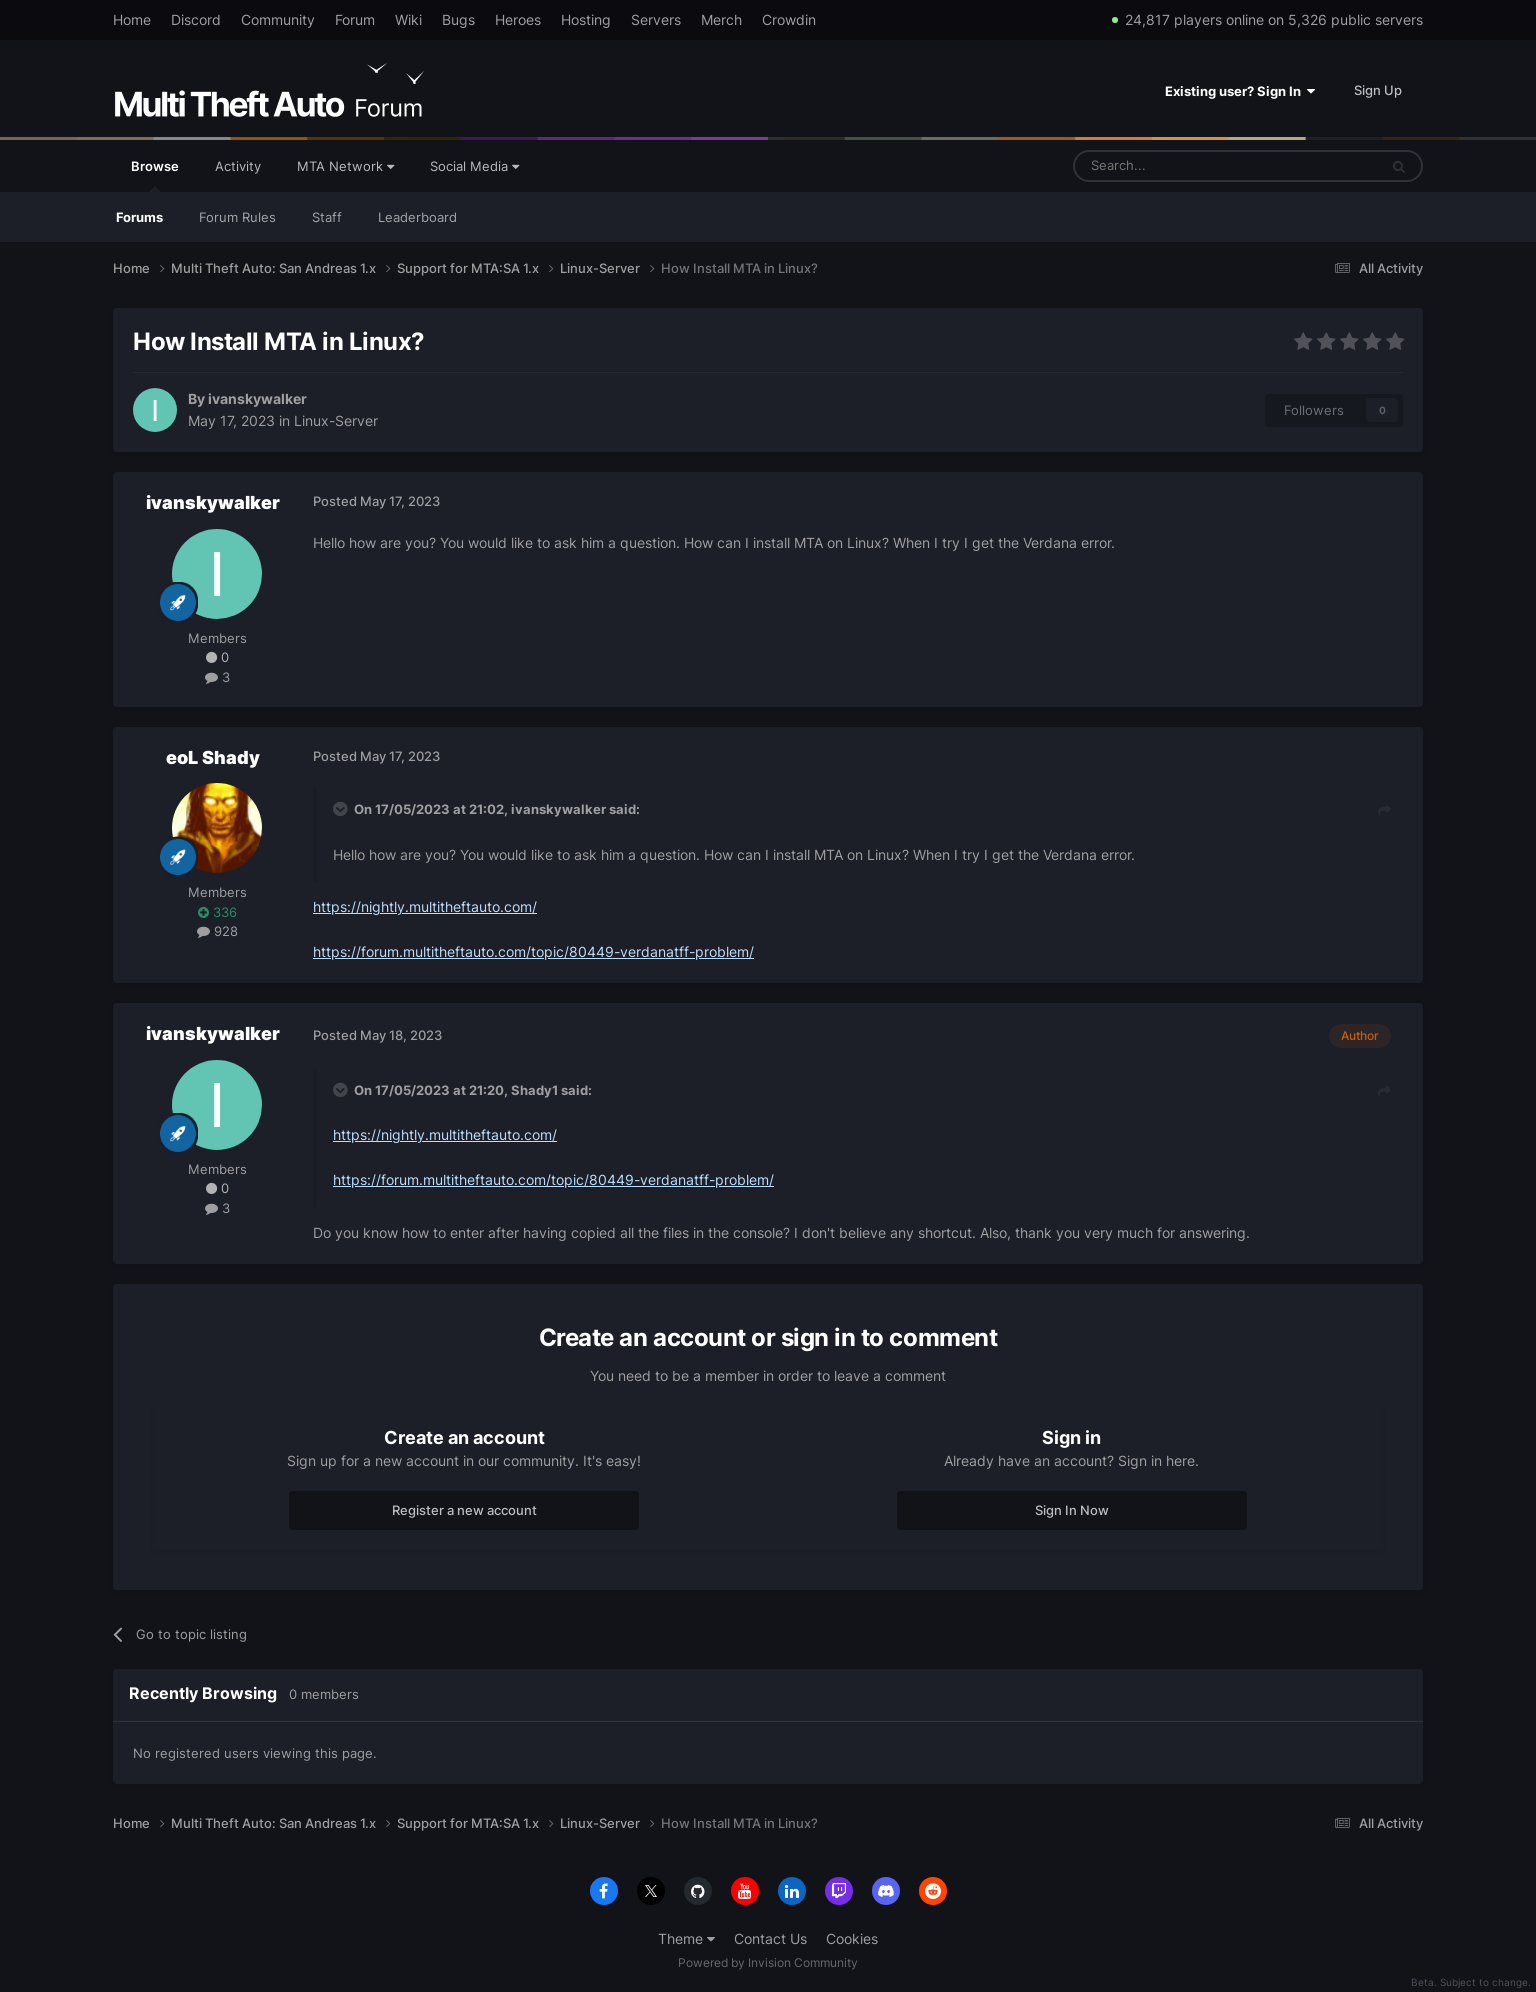 Image resolution: width=1536 pixels, height=1992 pixels. Describe the element at coordinates (217, 931) in the screenshot. I see `928` at that location.